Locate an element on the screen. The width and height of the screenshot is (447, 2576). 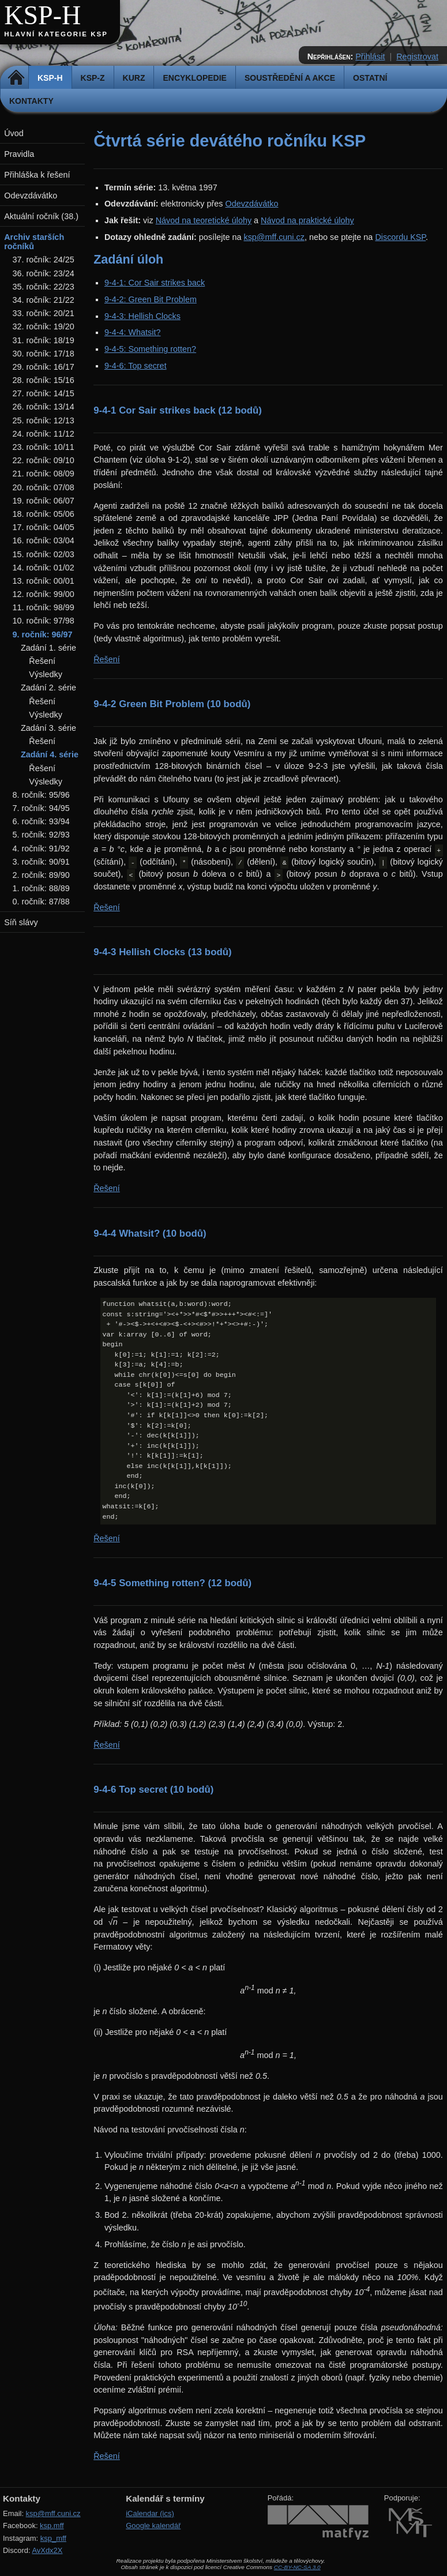
ksp.mff is located at coordinates (52, 2525).